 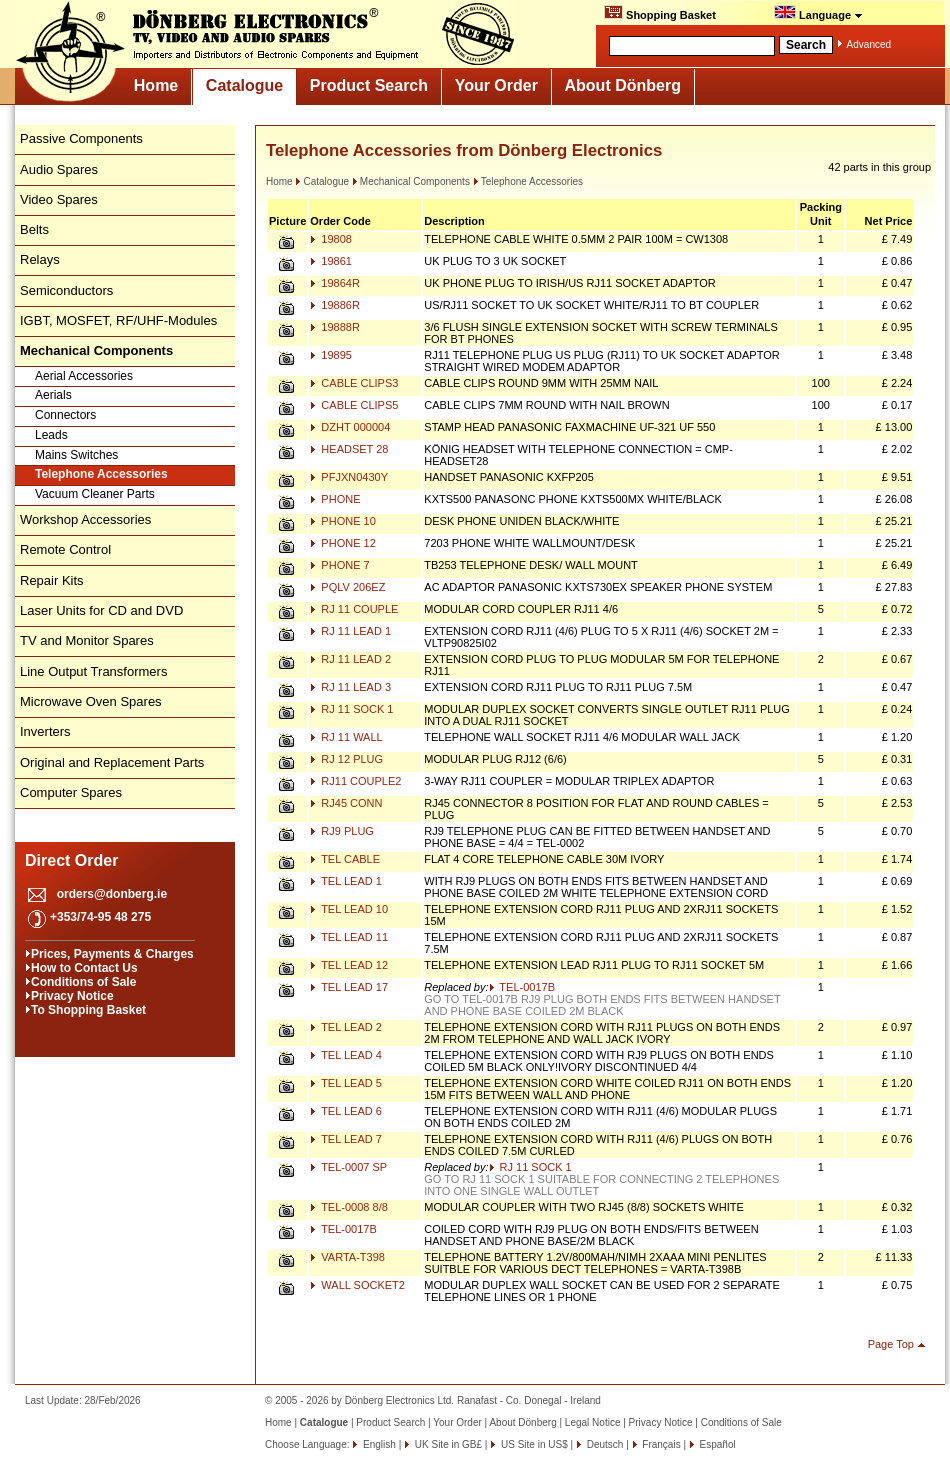 What do you see at coordinates (347, 587) in the screenshot?
I see `PQLV 206EZ` at bounding box center [347, 587].